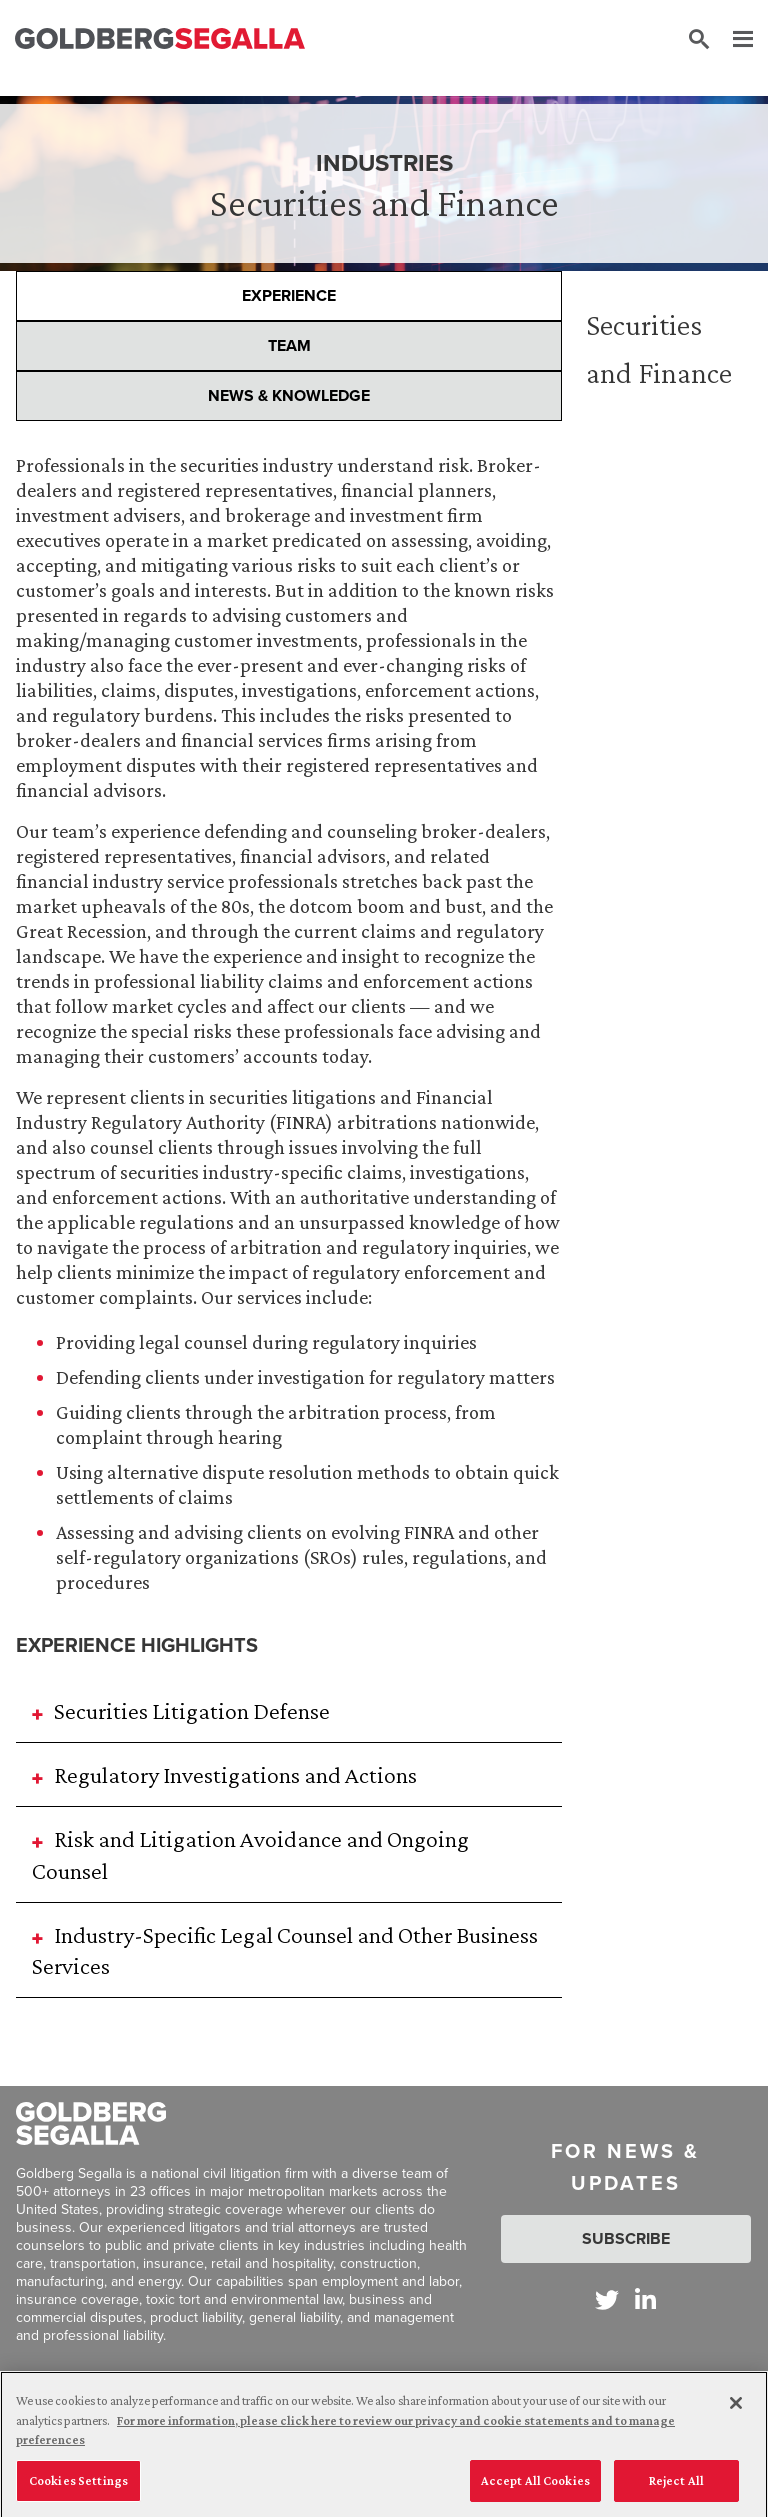 This screenshot has width=768, height=2517. Describe the element at coordinates (78, 2486) in the screenshot. I see `Cookies Settings` at that location.